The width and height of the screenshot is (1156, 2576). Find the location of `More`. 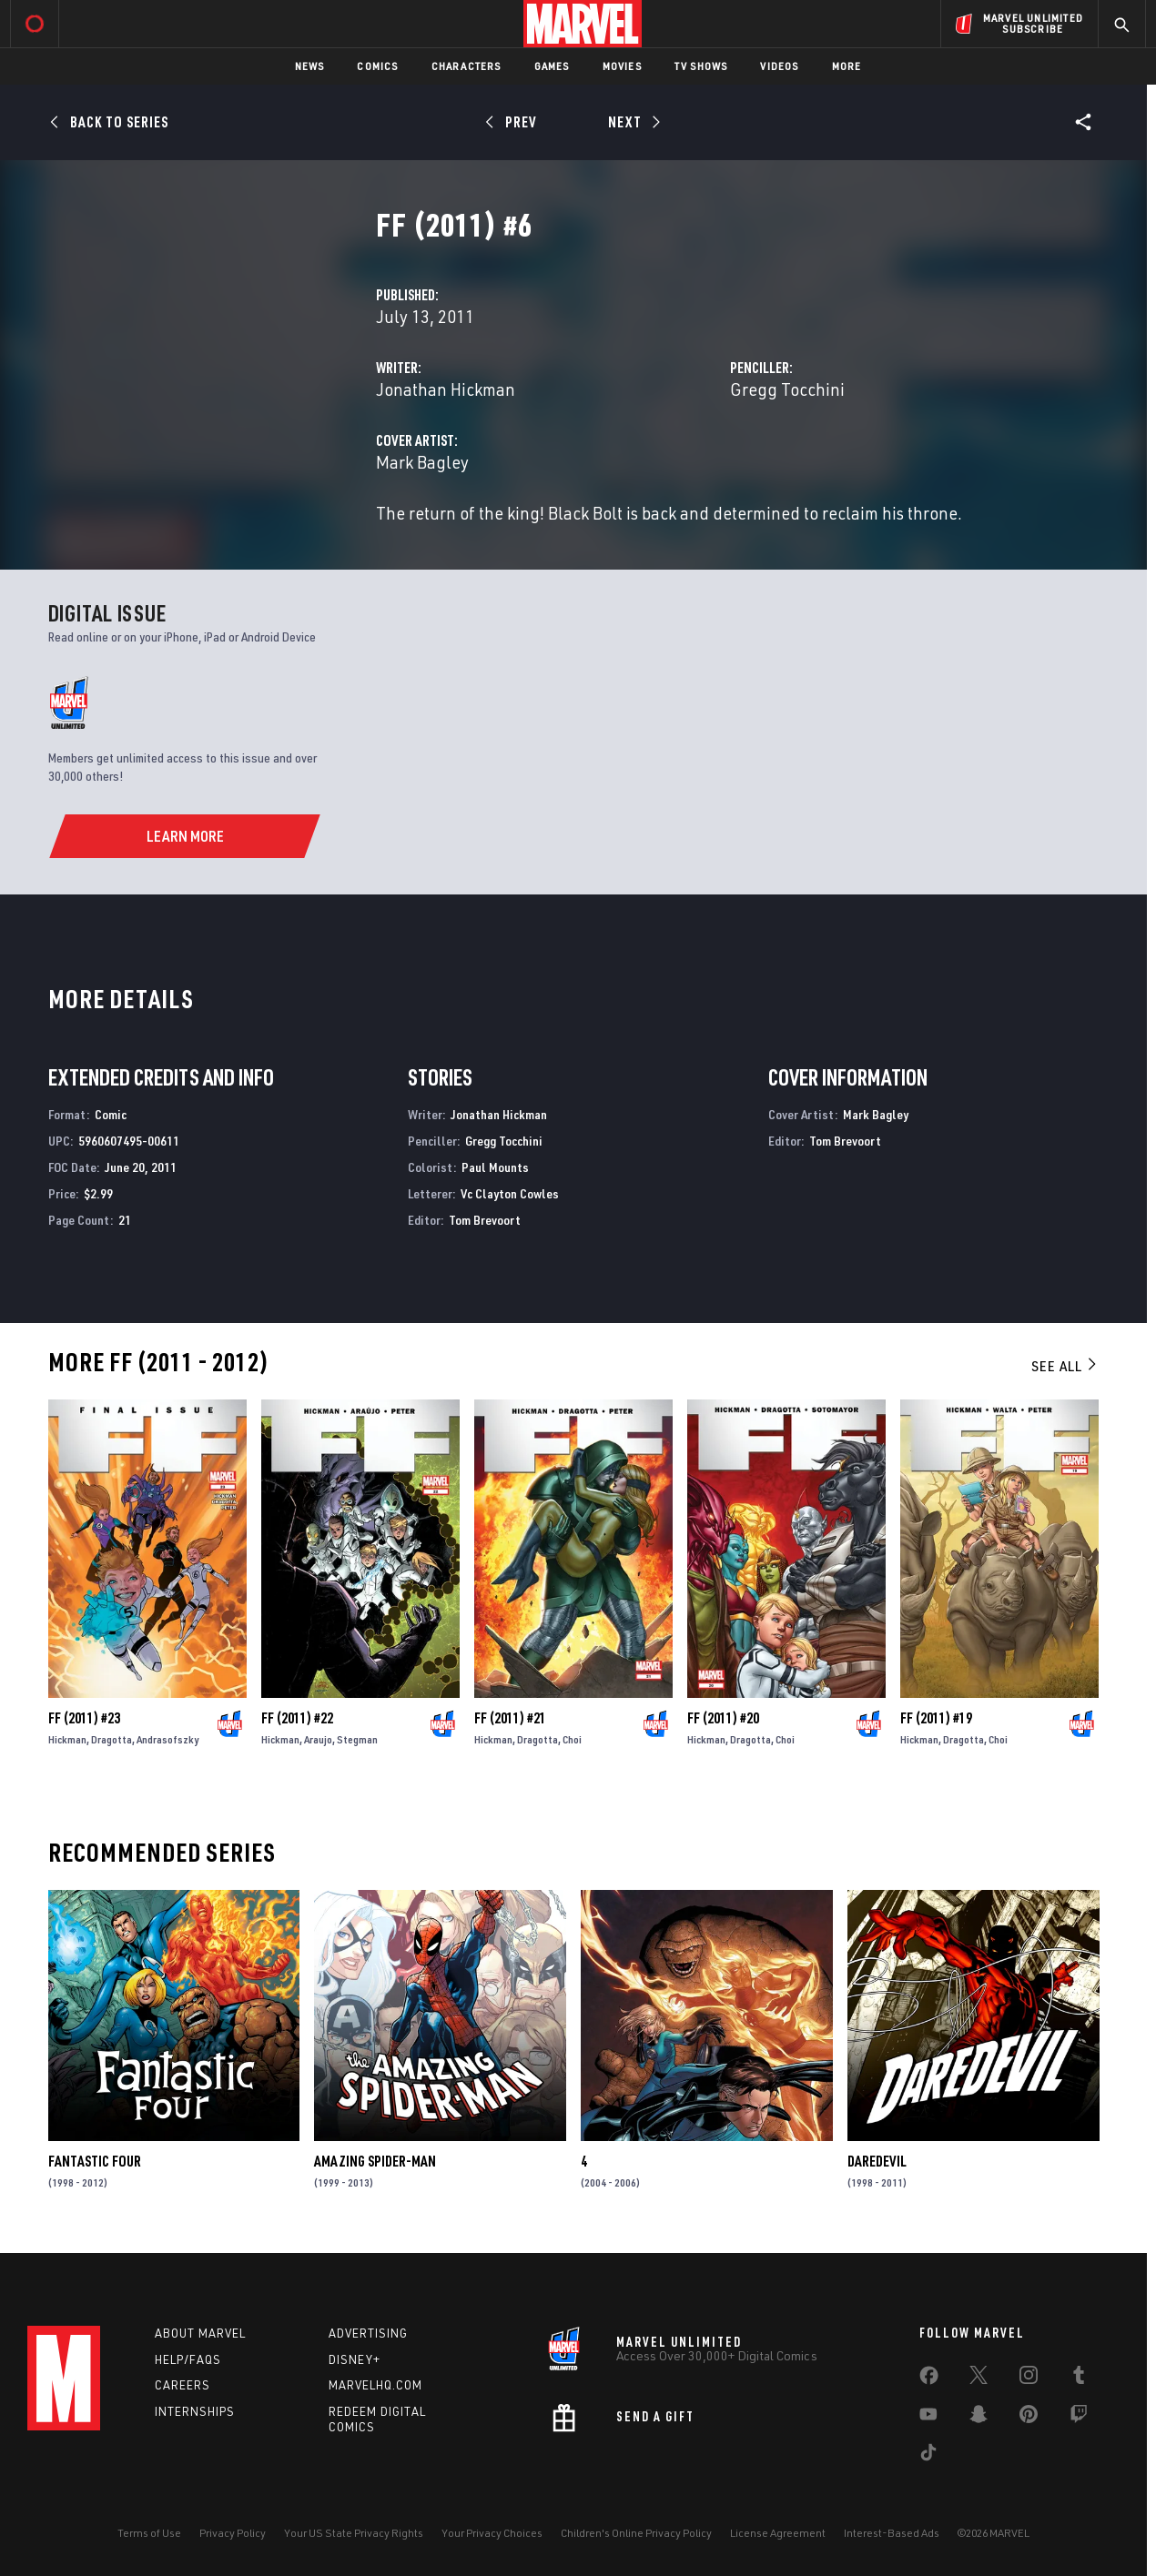

More is located at coordinates (847, 66).